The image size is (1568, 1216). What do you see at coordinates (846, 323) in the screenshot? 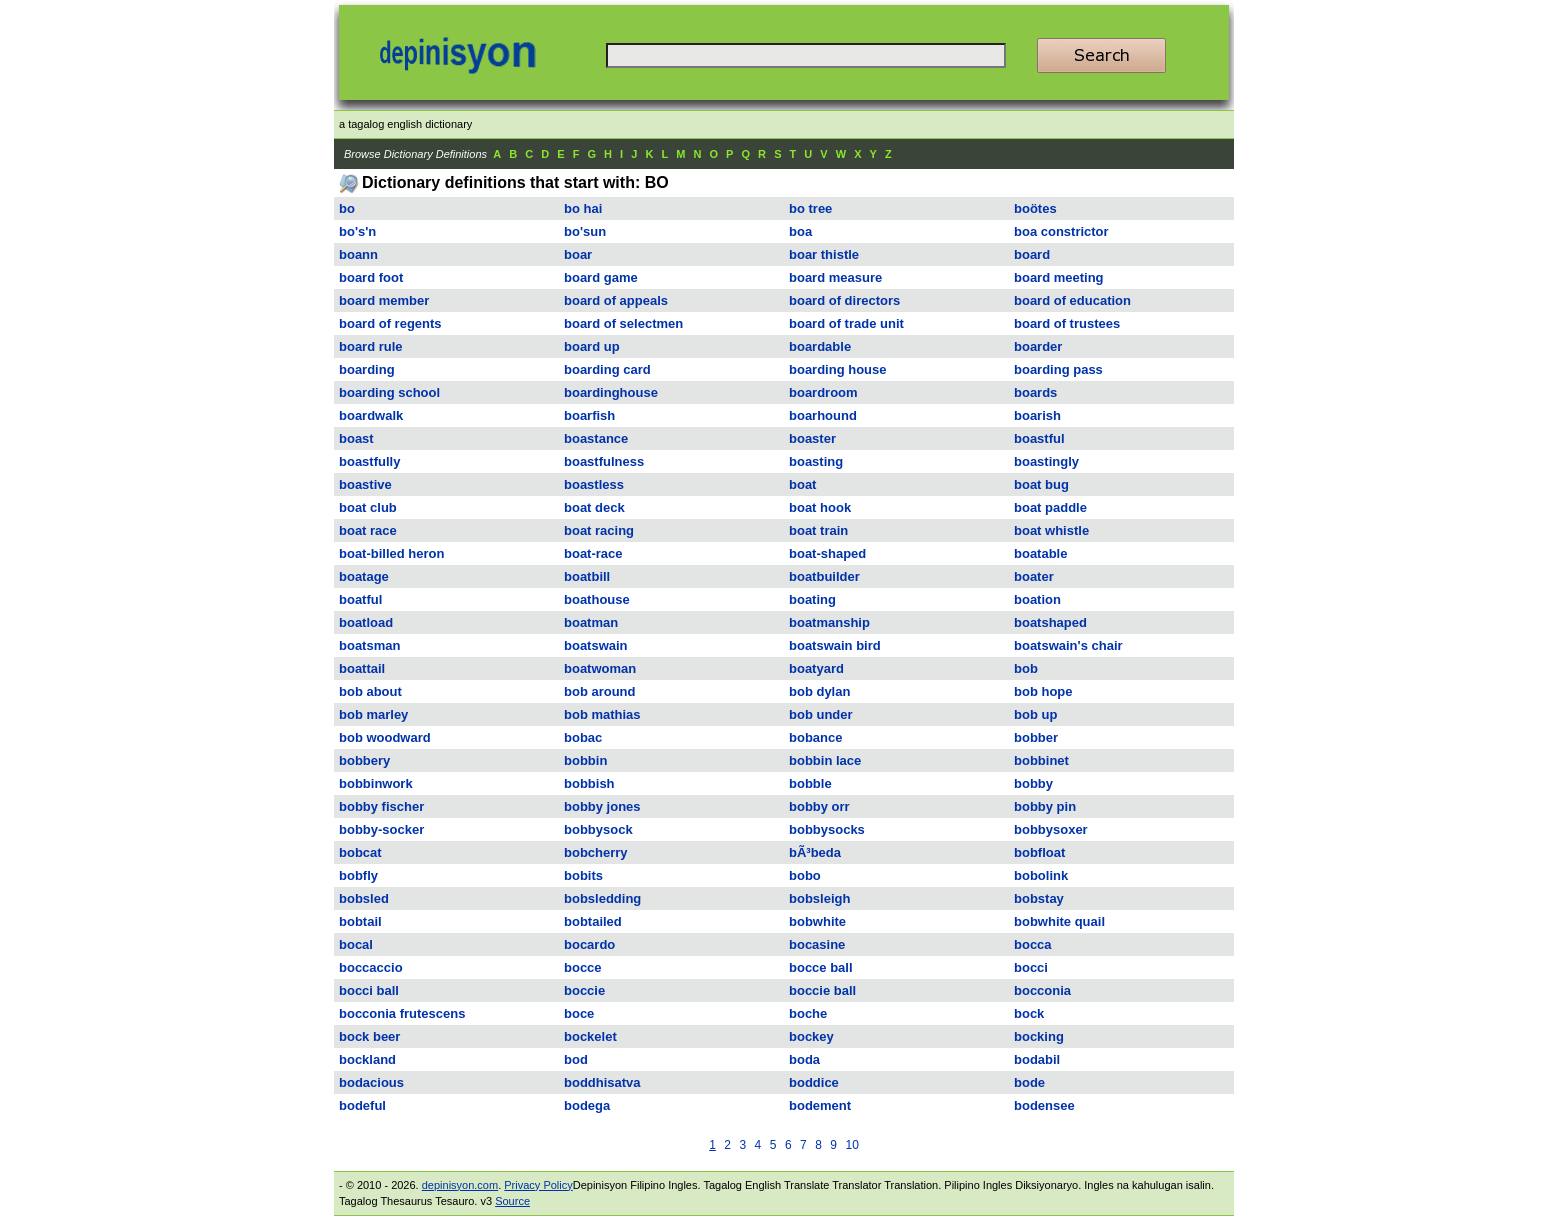
I see `board of trade unit` at bounding box center [846, 323].